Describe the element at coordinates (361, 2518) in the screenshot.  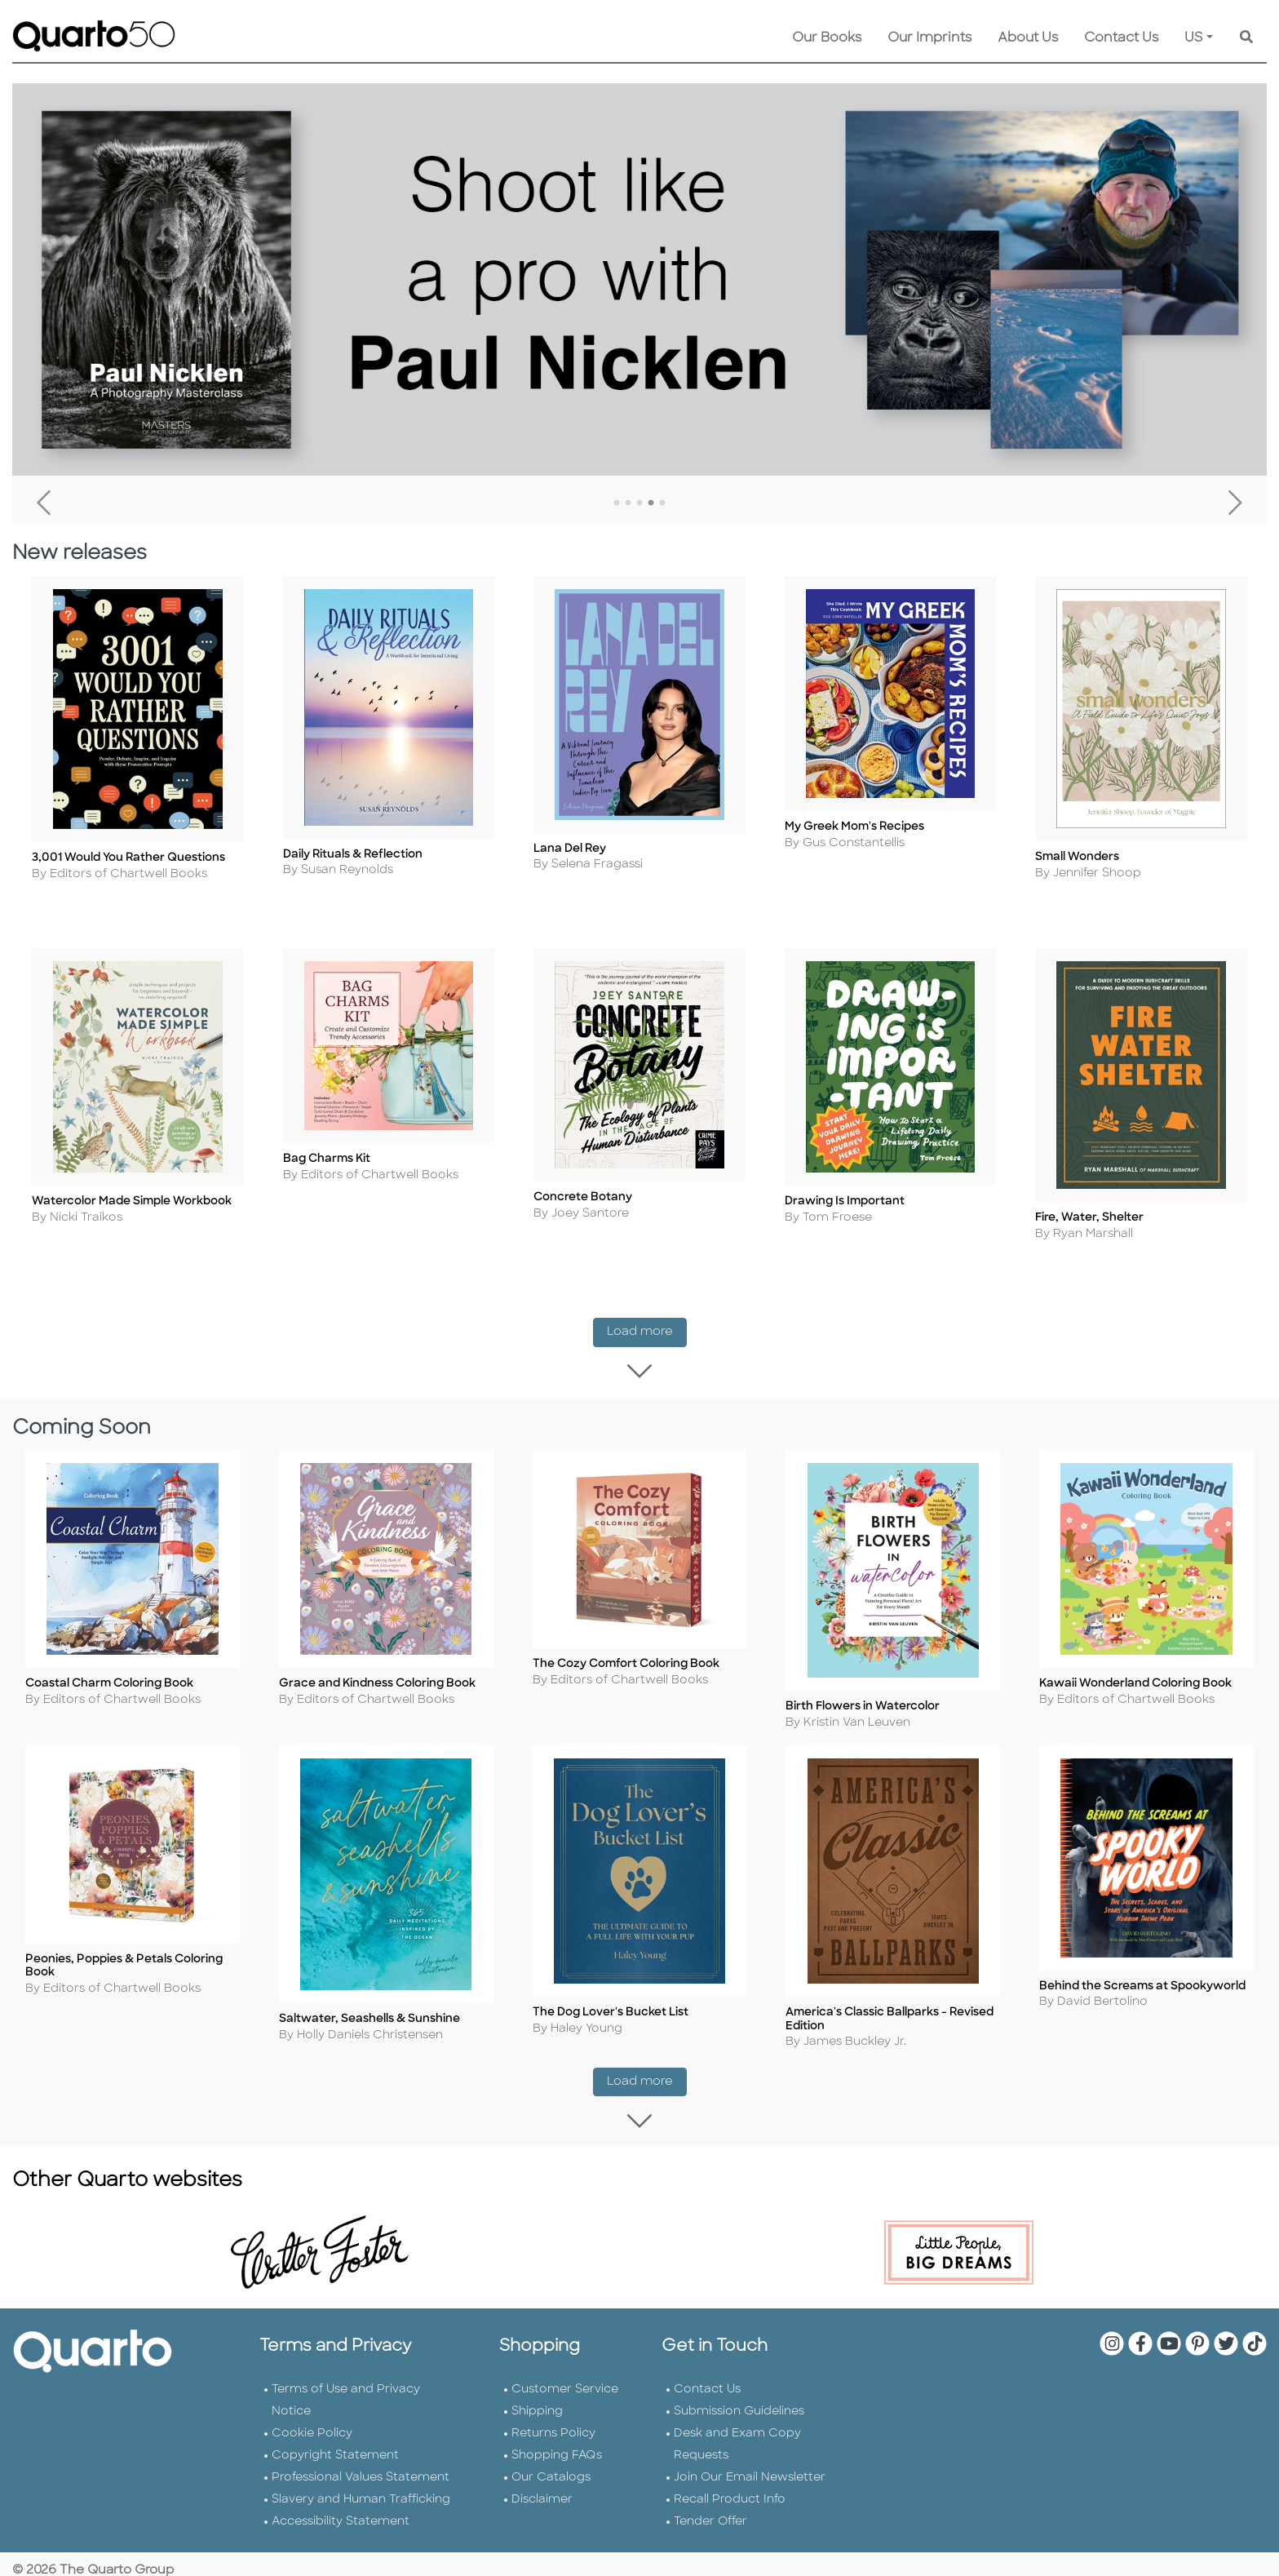
I see `Slavery and Human Trafficking` at that location.